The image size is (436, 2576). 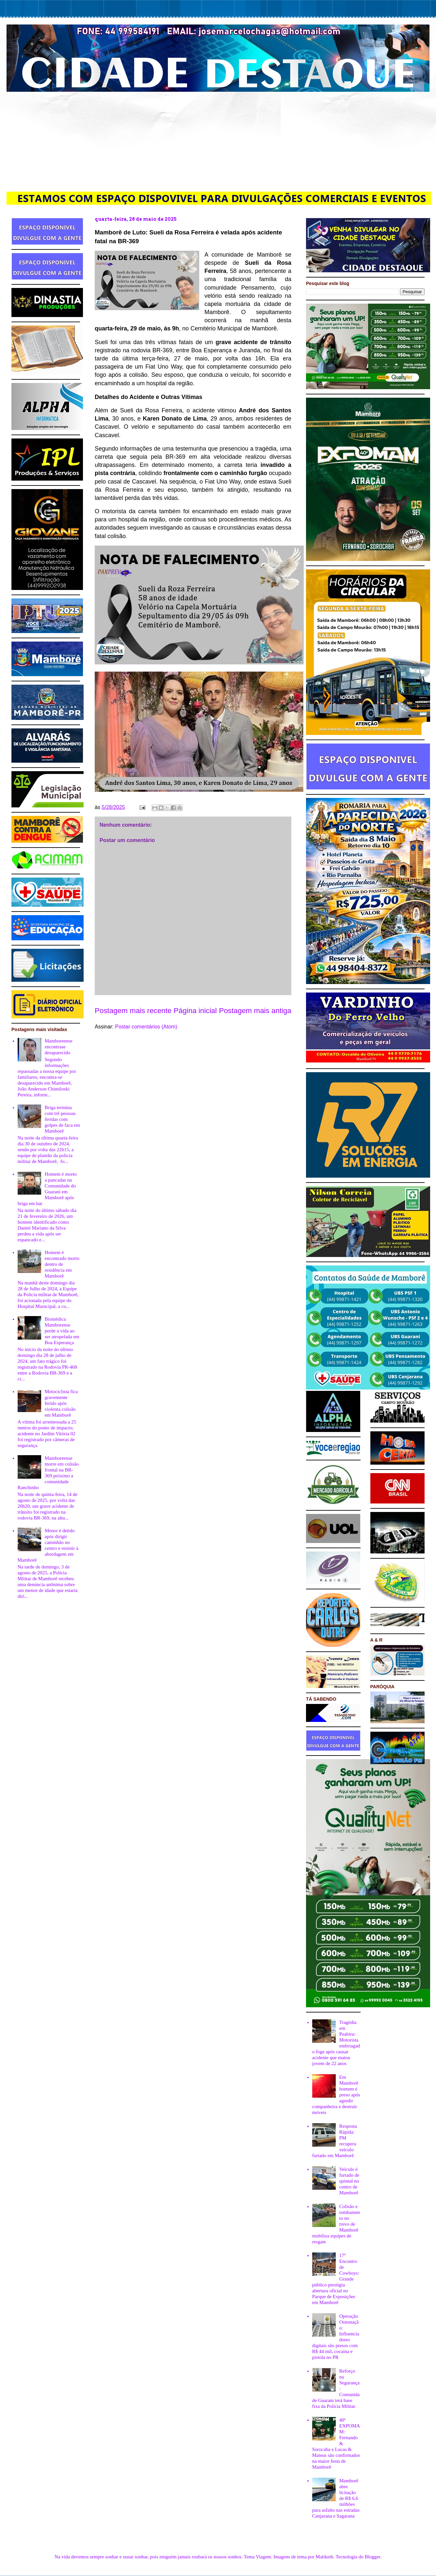 What do you see at coordinates (349, 2181) in the screenshot?
I see `Veículo é furtado de quintal no centro de Mamborê` at bounding box center [349, 2181].